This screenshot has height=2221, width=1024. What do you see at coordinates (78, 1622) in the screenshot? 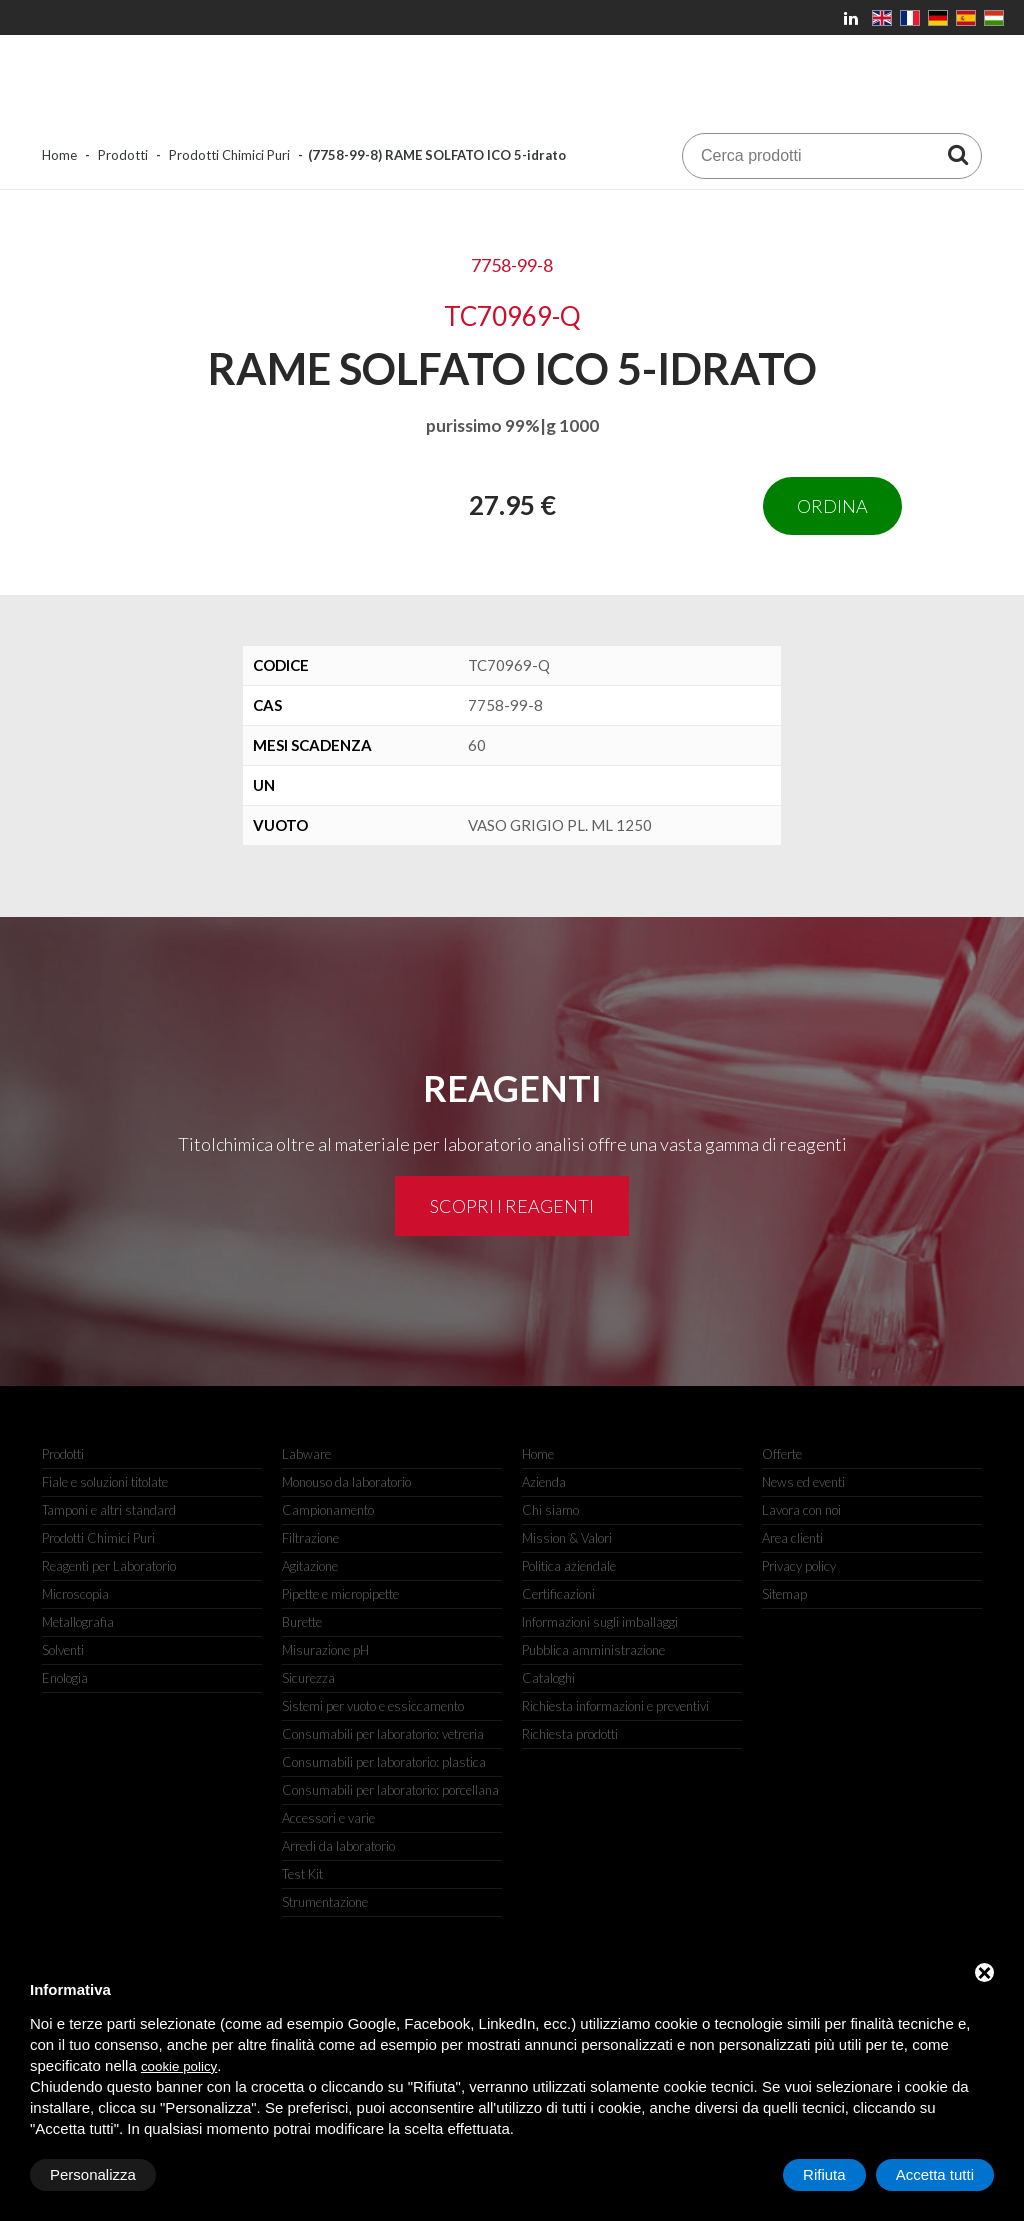
I see `Metallografia` at bounding box center [78, 1622].